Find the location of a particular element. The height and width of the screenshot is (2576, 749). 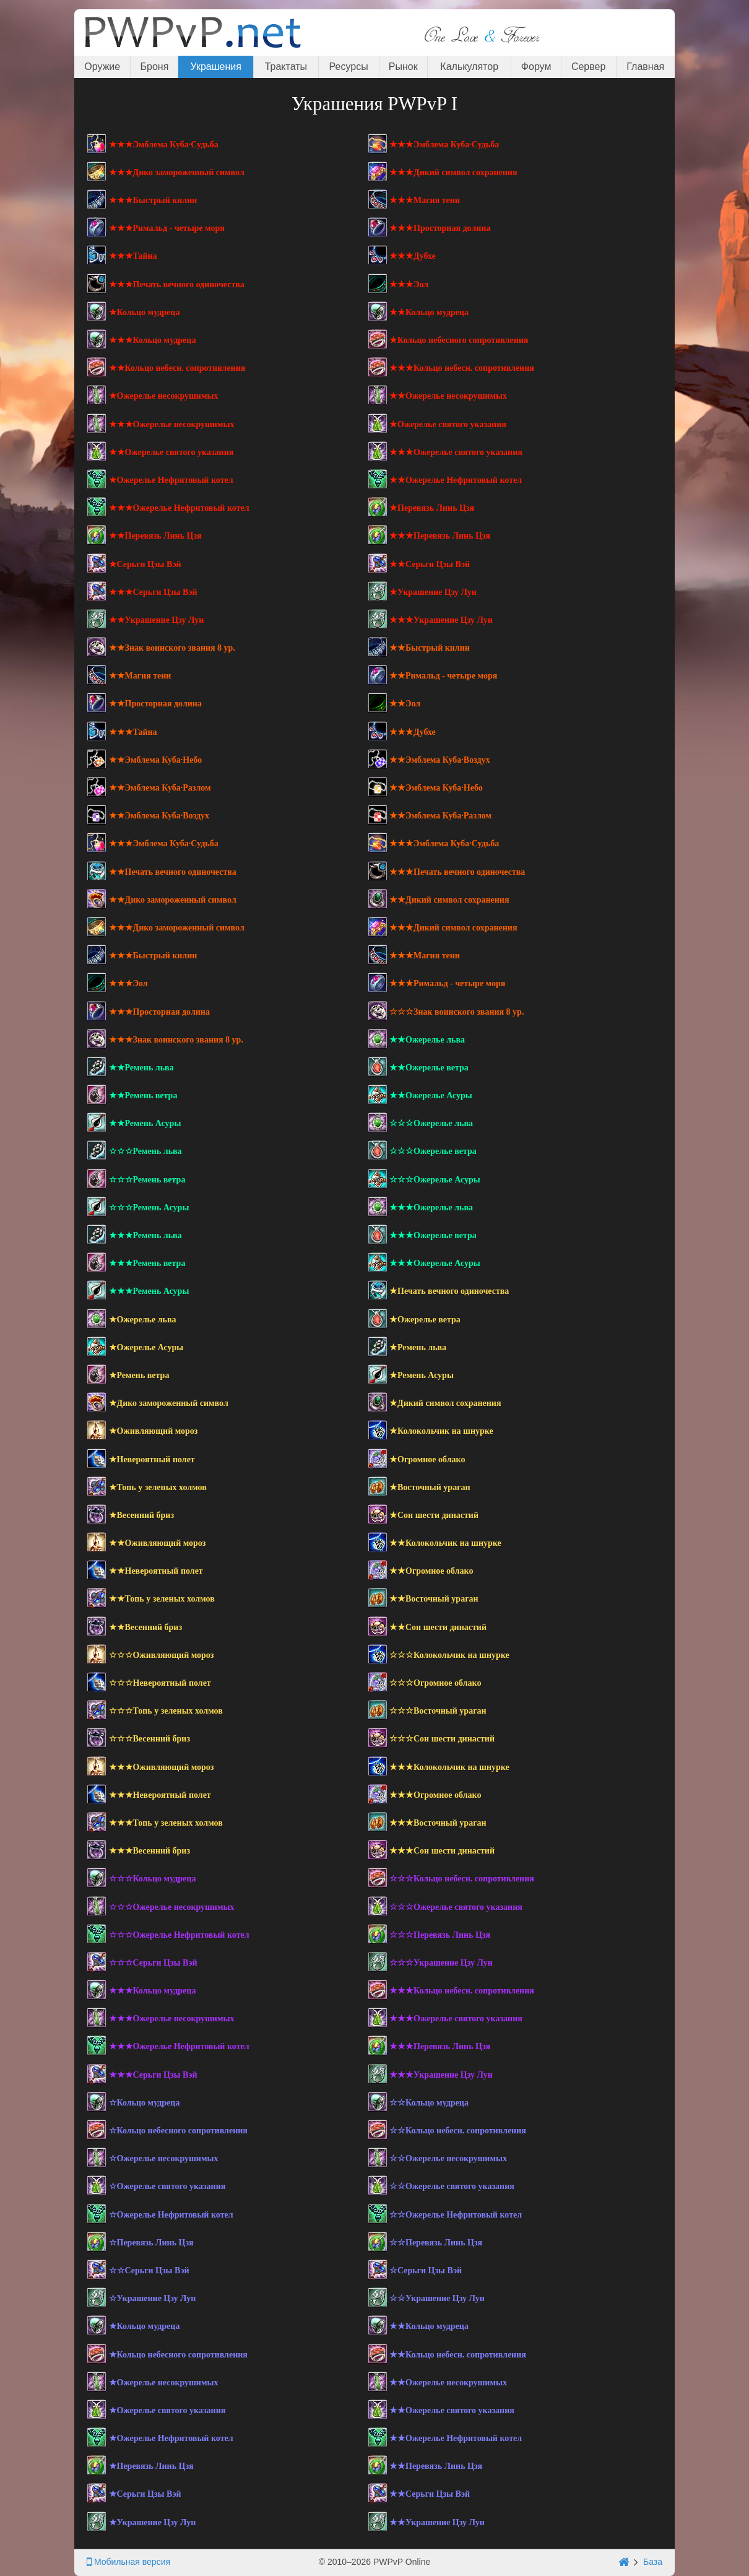

★★★Ожерелье льва is located at coordinates (431, 1207).